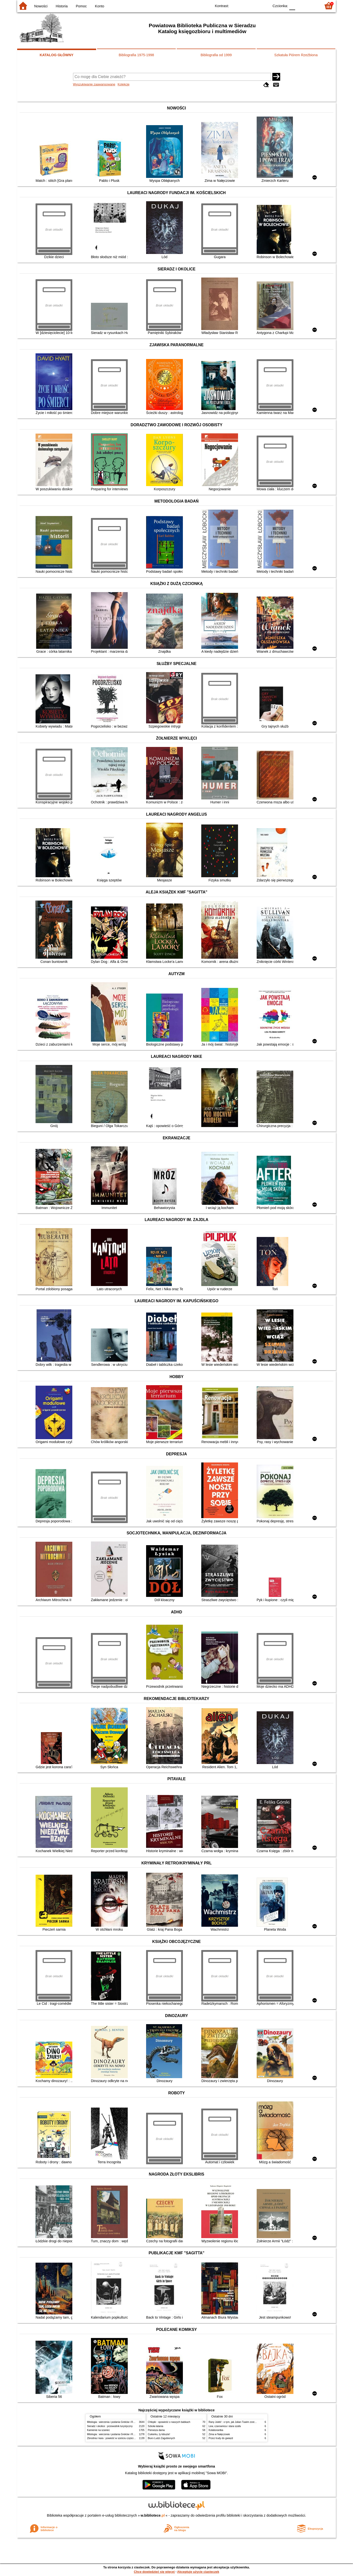 The width and height of the screenshot is (353, 2576). Describe the element at coordinates (225, 2426) in the screenshot. I see `Lew, czarownica i stara szafa` at that location.